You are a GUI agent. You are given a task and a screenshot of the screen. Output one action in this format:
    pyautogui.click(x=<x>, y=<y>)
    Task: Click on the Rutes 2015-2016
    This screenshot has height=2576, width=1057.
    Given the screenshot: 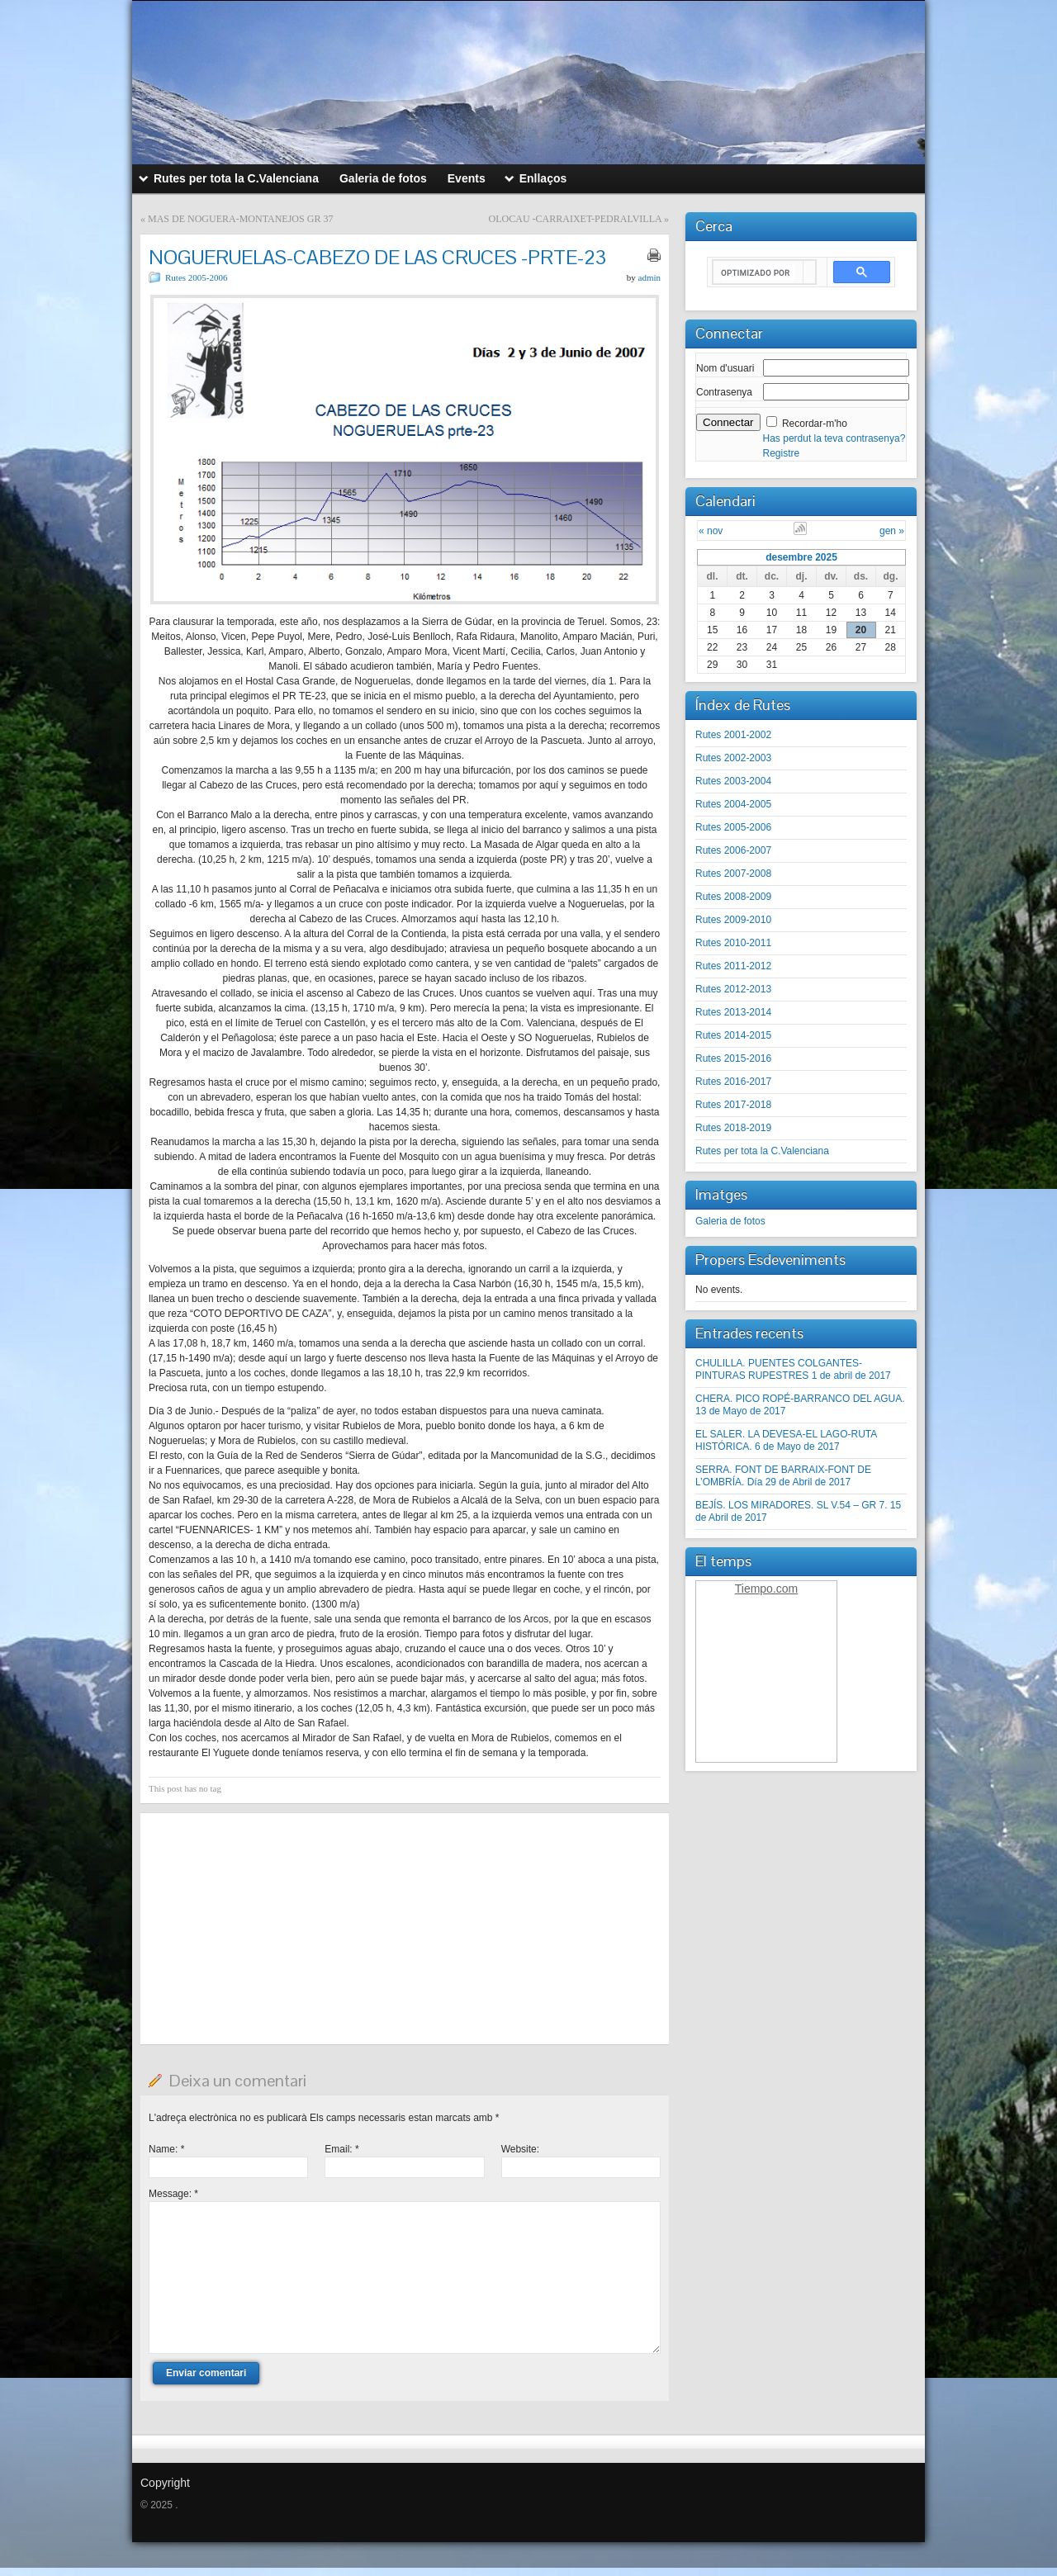 What is the action you would take?
    pyautogui.click(x=733, y=1058)
    